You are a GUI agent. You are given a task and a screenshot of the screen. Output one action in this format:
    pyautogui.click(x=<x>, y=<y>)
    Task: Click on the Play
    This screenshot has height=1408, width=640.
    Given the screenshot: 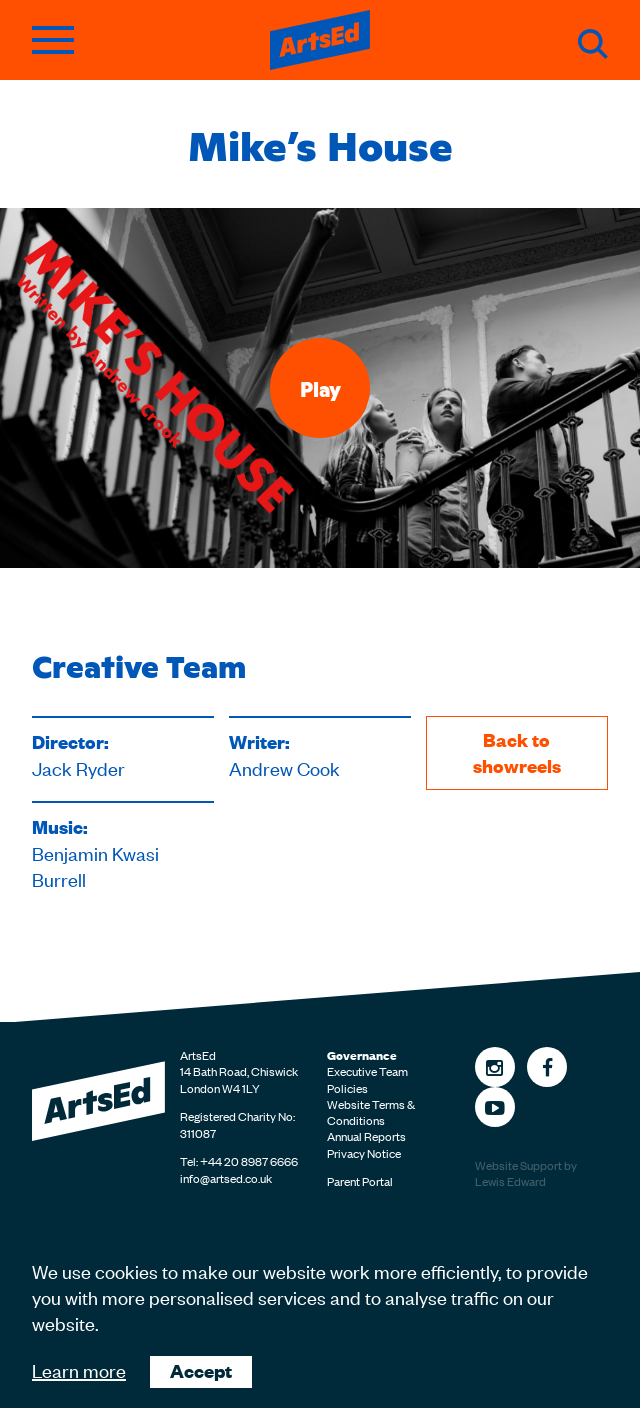 What is the action you would take?
    pyautogui.click(x=320, y=388)
    